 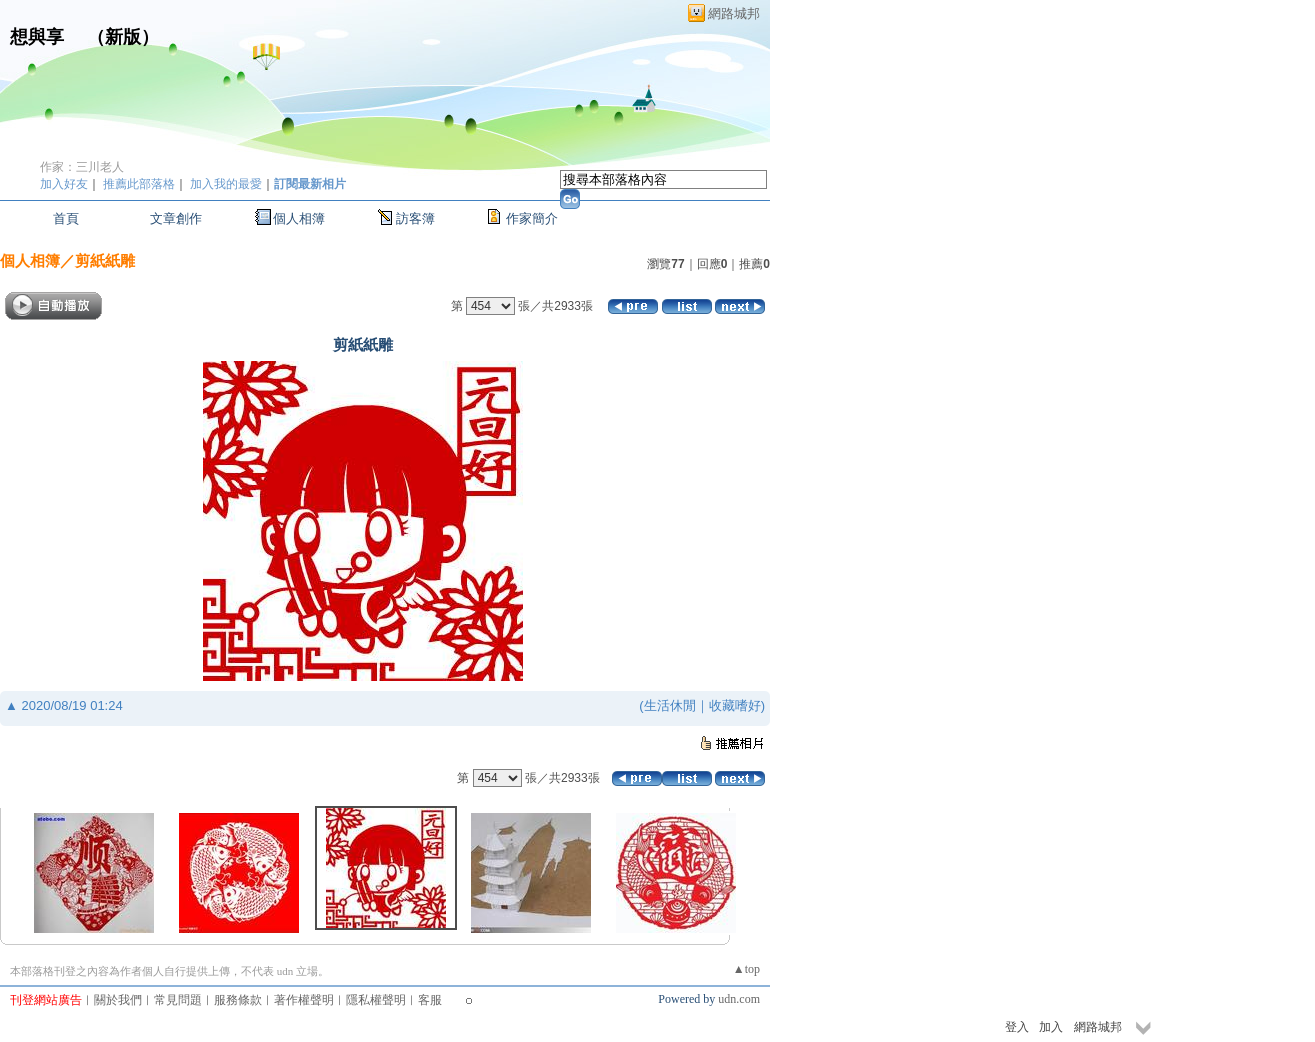 What do you see at coordinates (139, 184) in the screenshot?
I see `推薦此部落格` at bounding box center [139, 184].